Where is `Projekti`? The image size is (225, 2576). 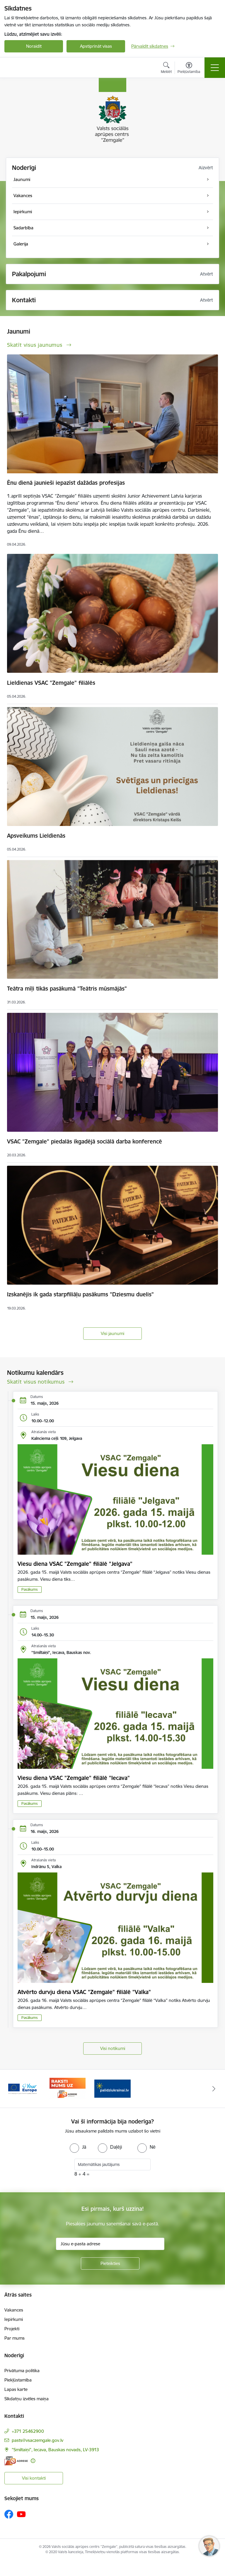
Projekti is located at coordinates (11, 2328).